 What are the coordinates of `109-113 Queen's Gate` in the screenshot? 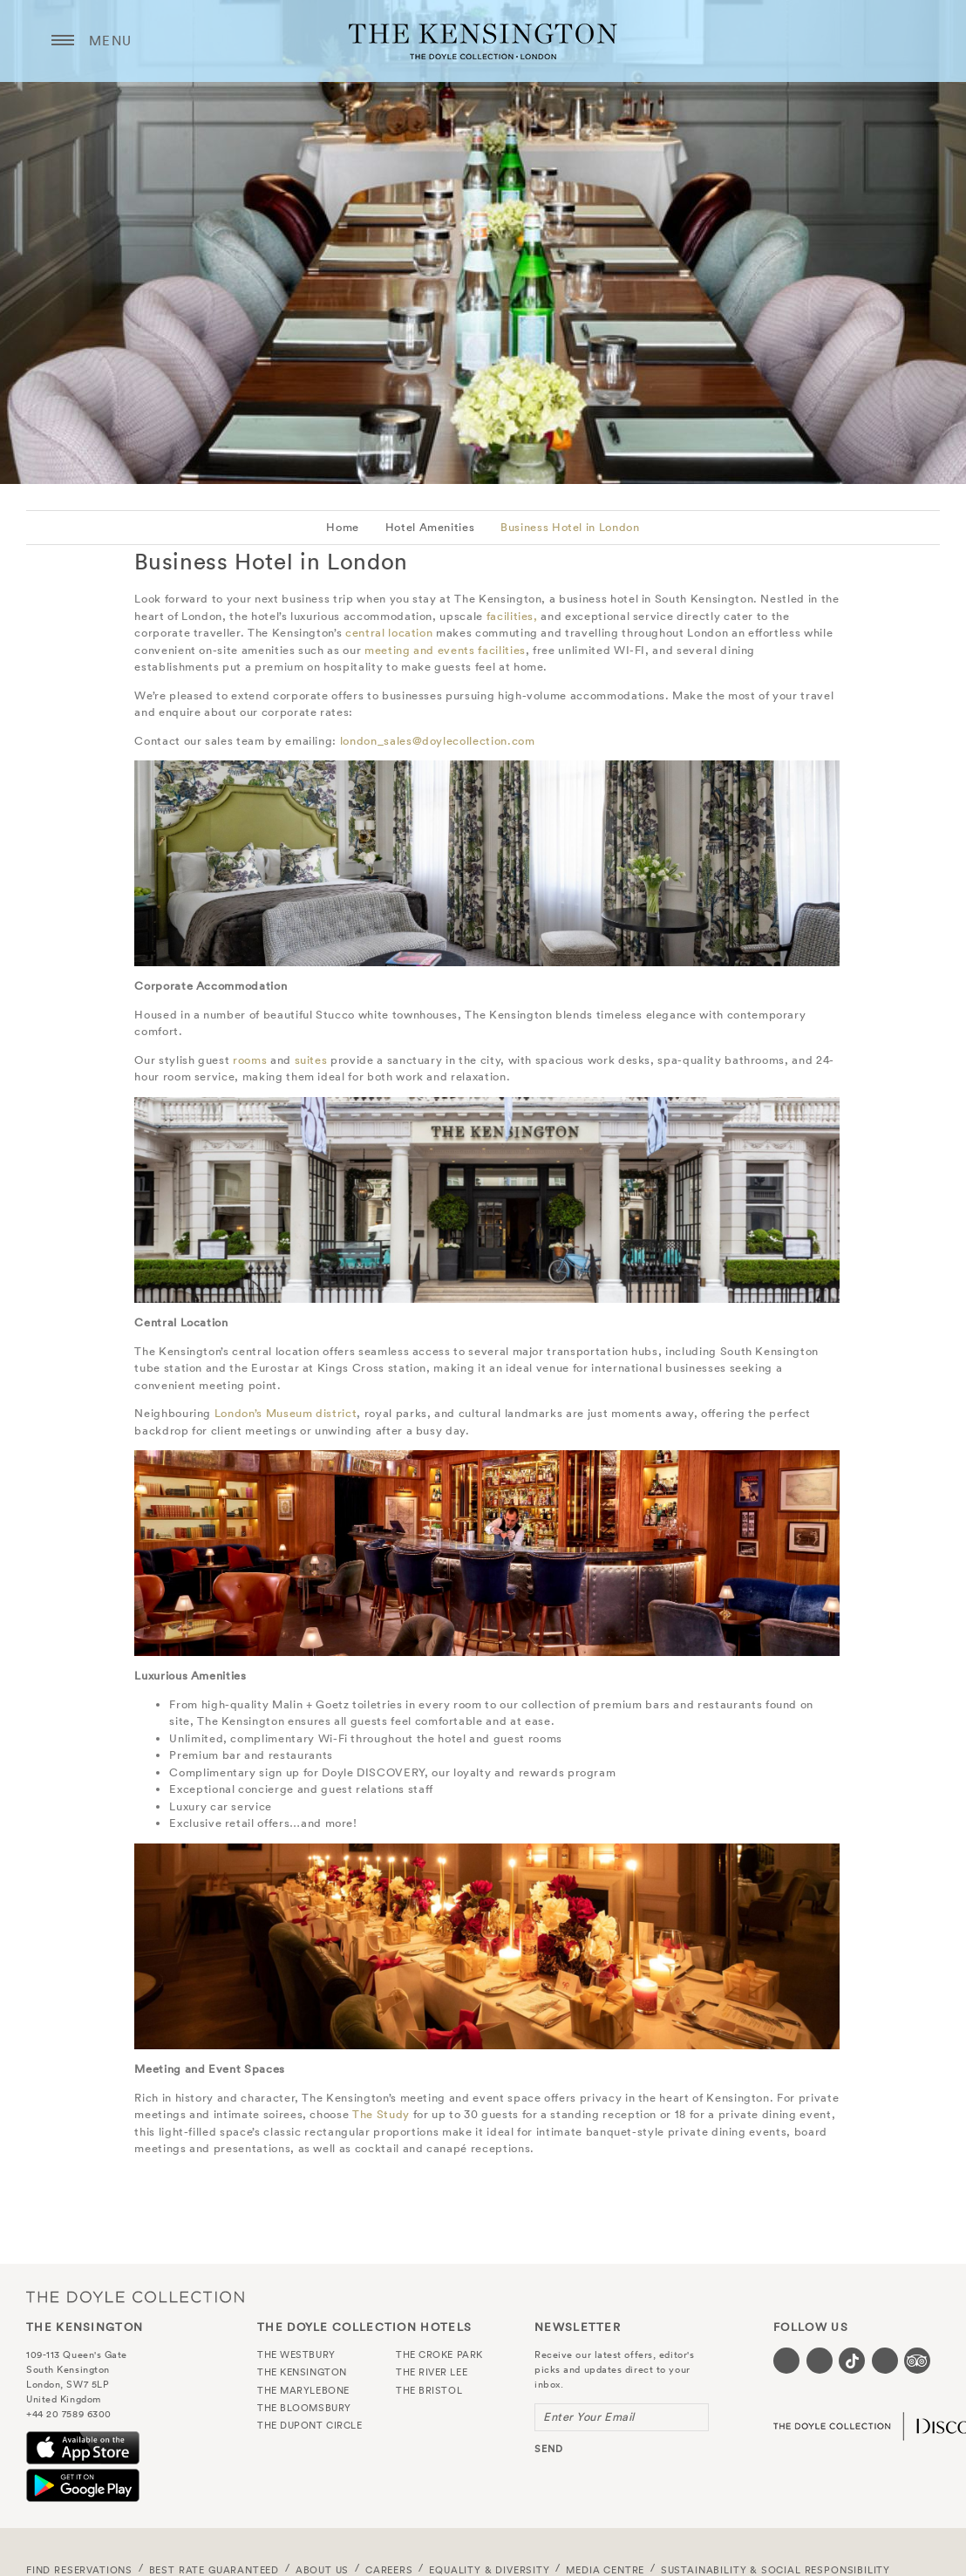 It's located at (76, 2354).